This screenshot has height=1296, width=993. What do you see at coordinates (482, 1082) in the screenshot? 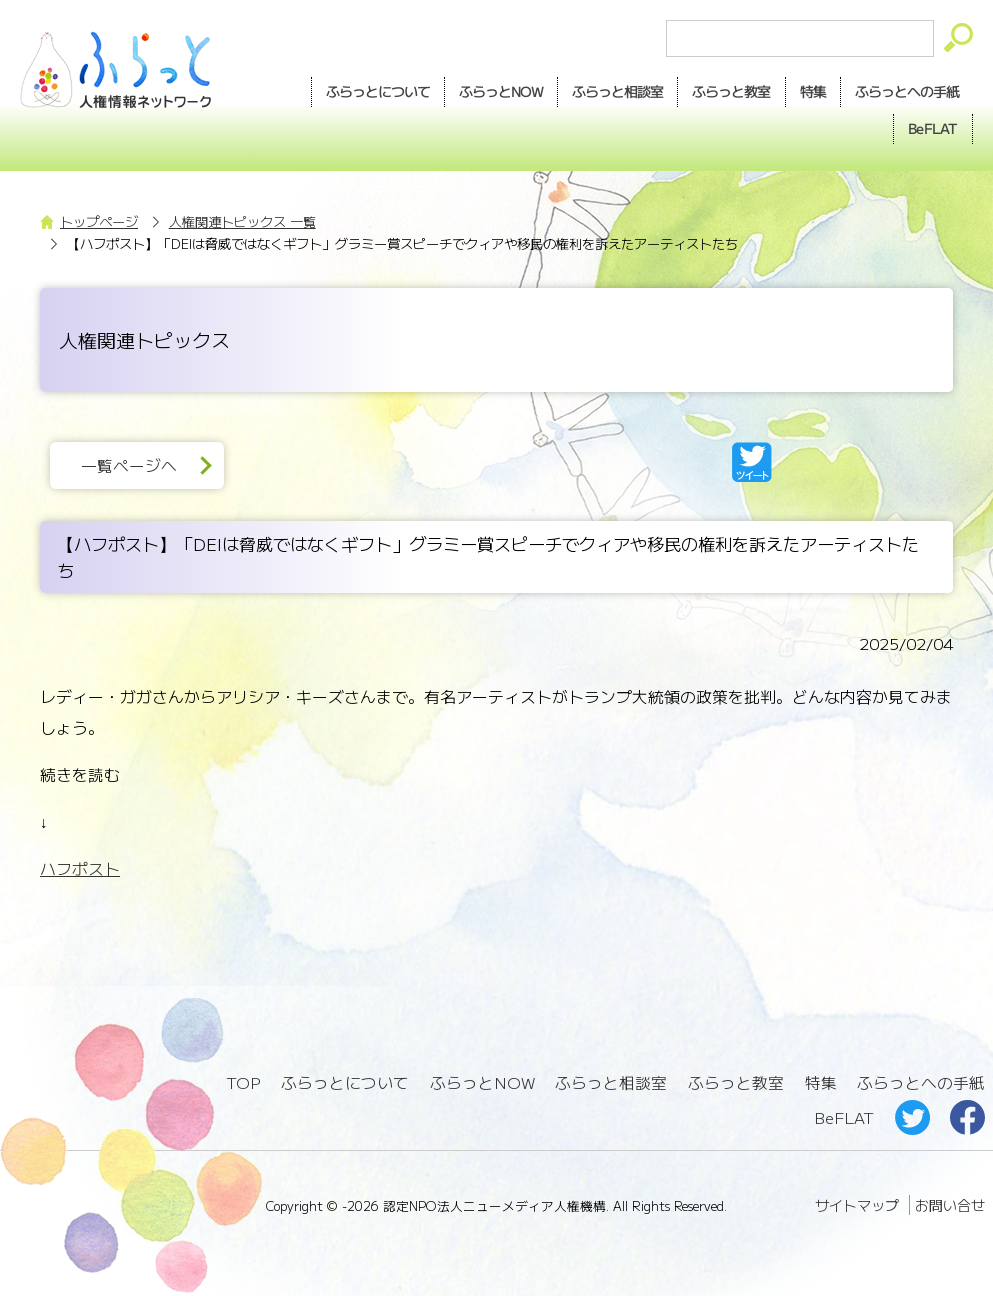
I see `ふらっとNOW` at bounding box center [482, 1082].